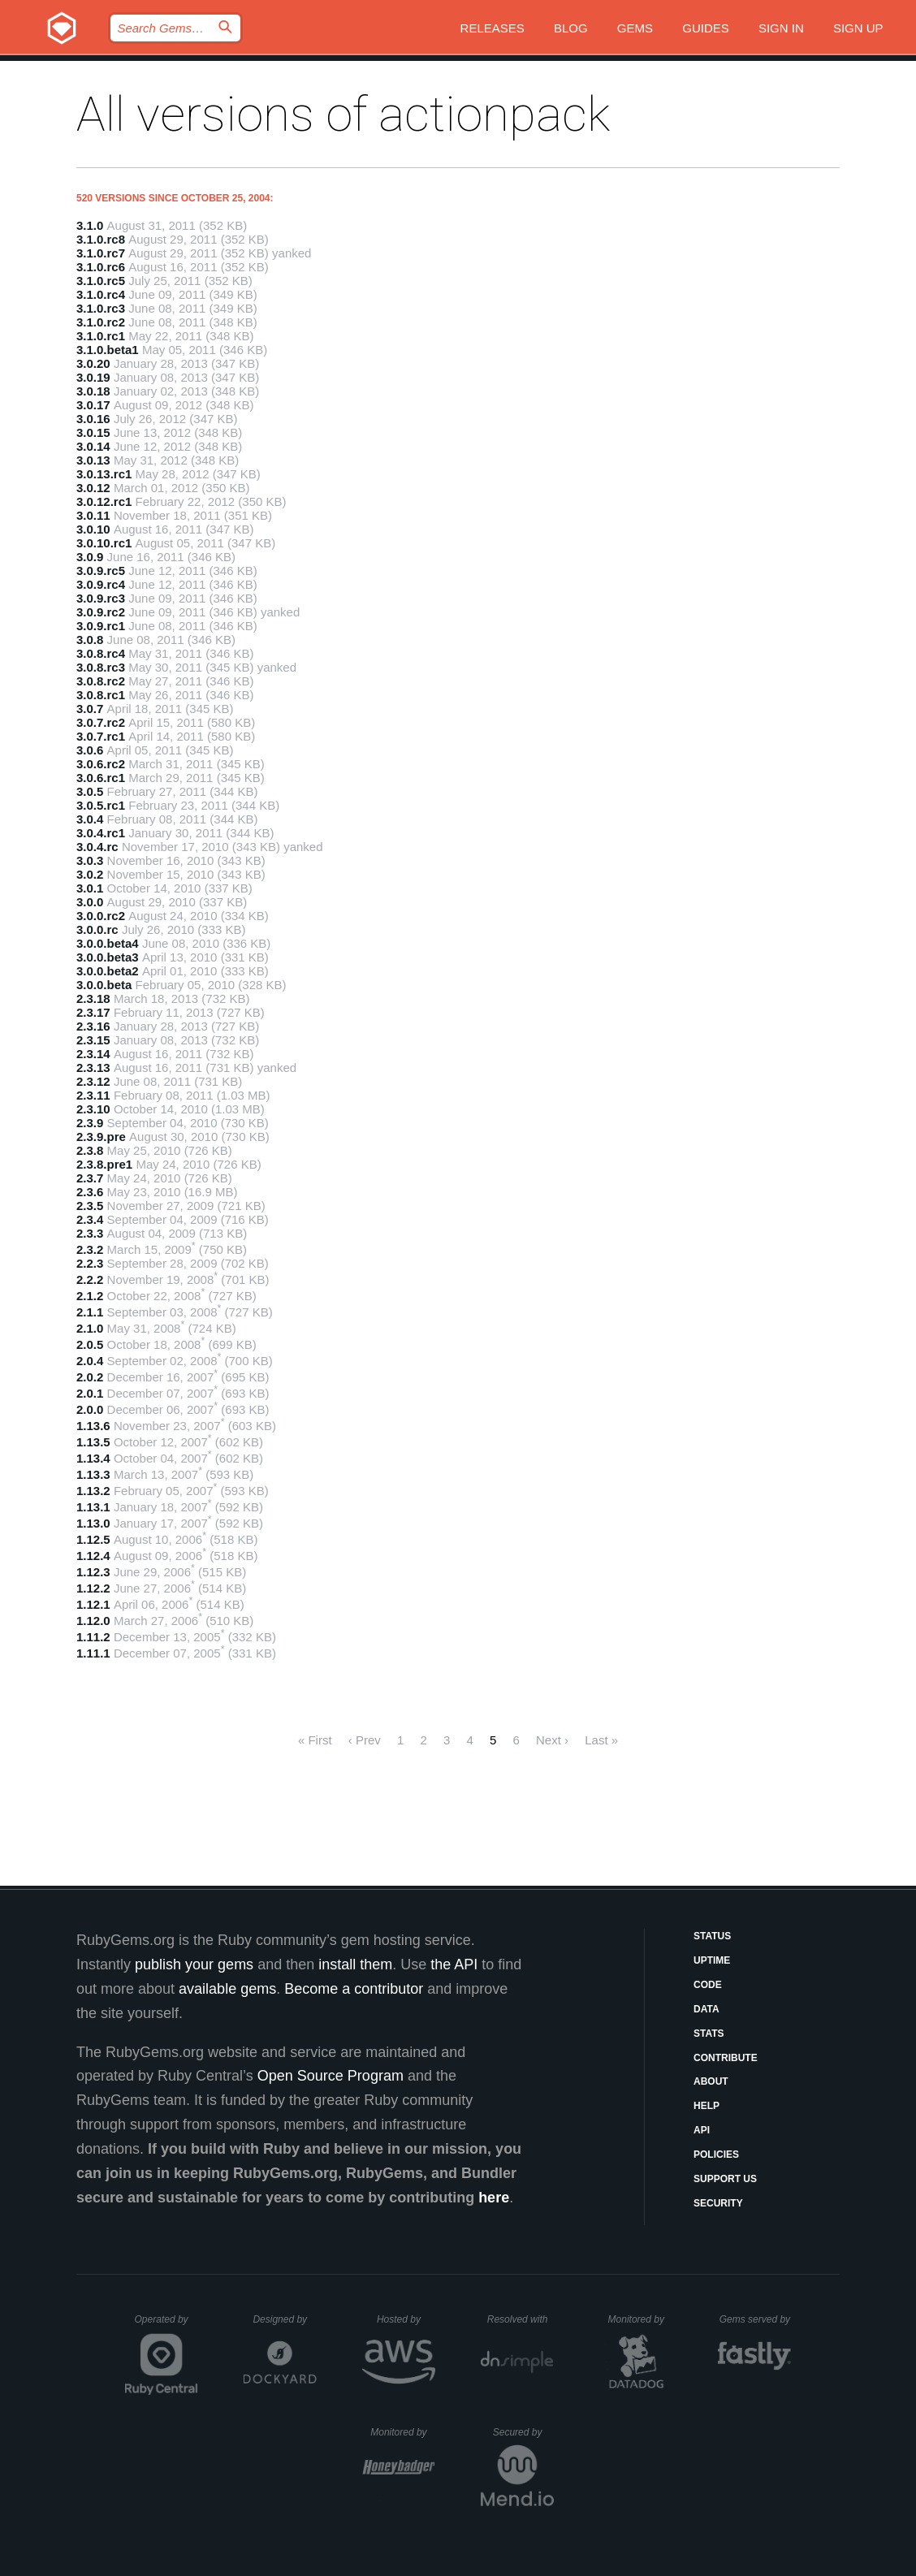  Describe the element at coordinates (100, 833) in the screenshot. I see `3.0.4.rc1` at that location.